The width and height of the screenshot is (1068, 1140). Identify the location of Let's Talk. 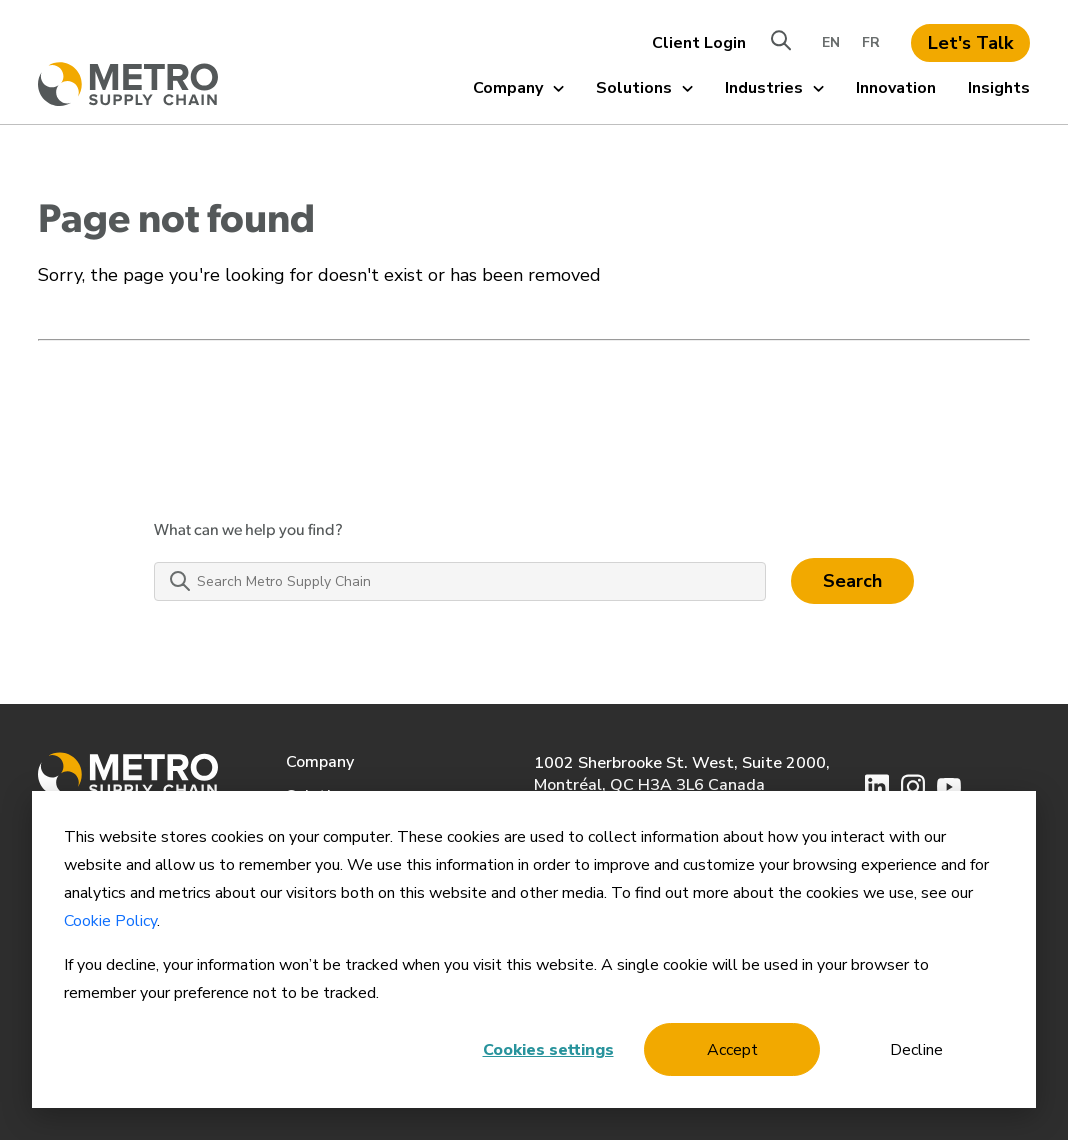
(970, 43).